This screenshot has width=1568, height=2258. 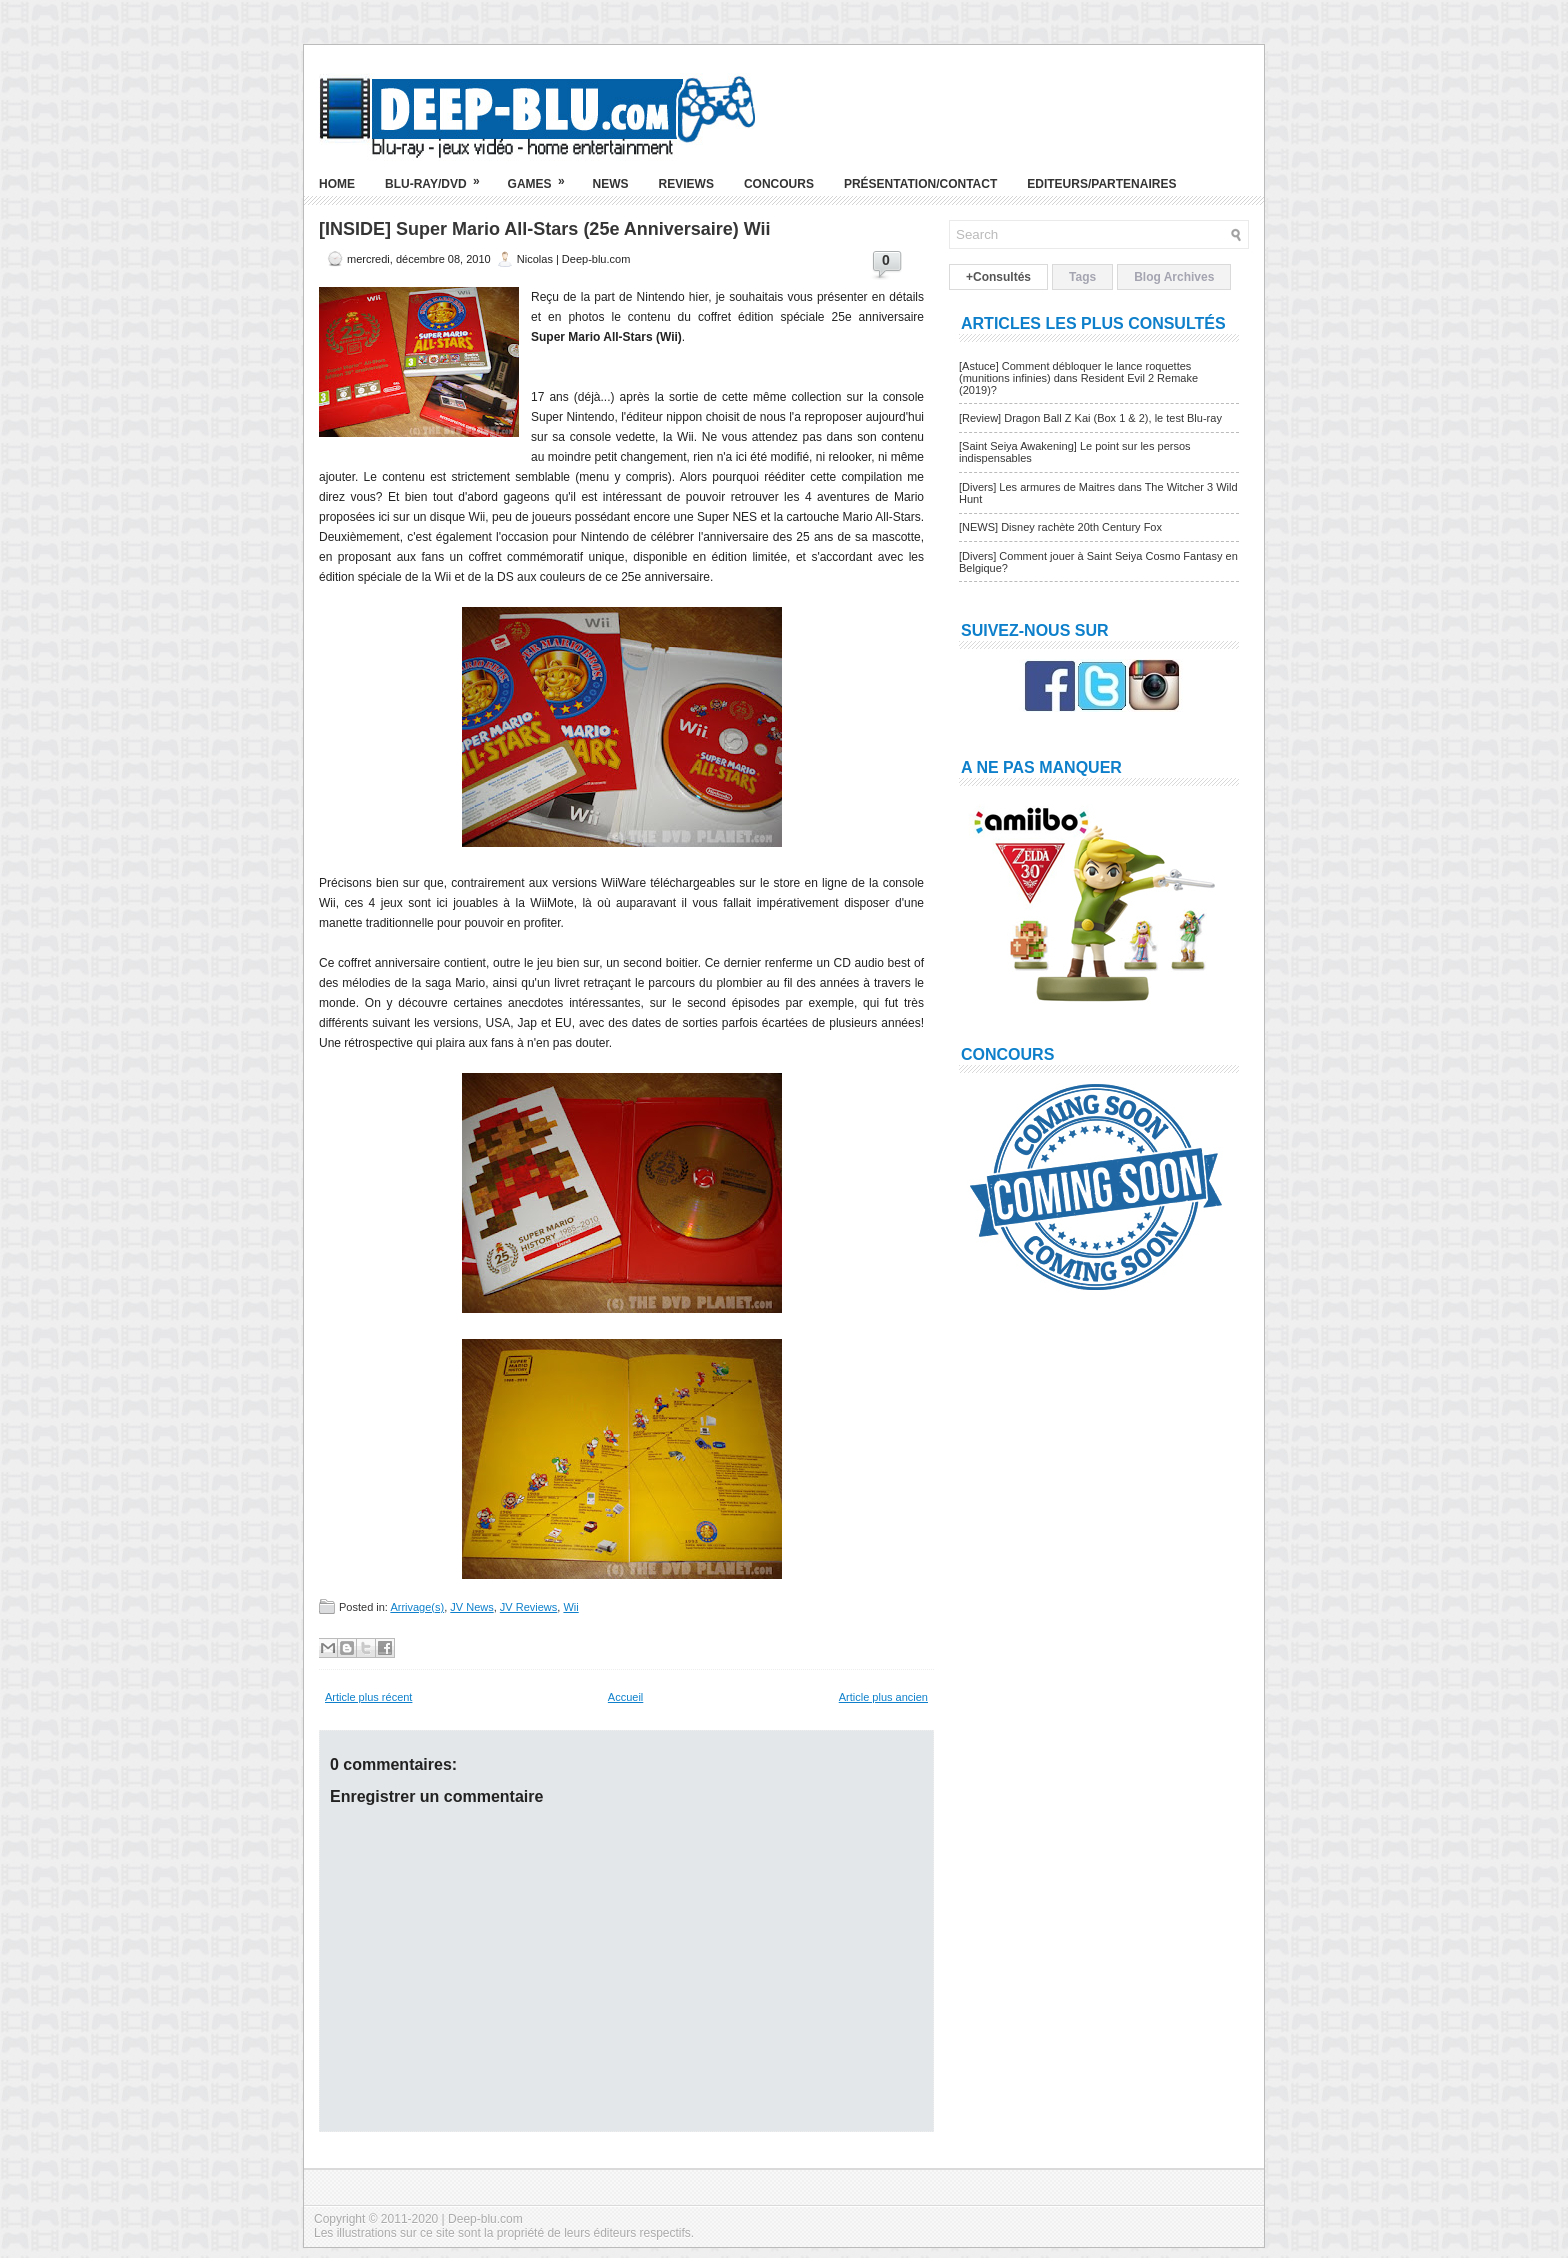 I want to click on Blu-ray/DVD, so click(x=439, y=176).